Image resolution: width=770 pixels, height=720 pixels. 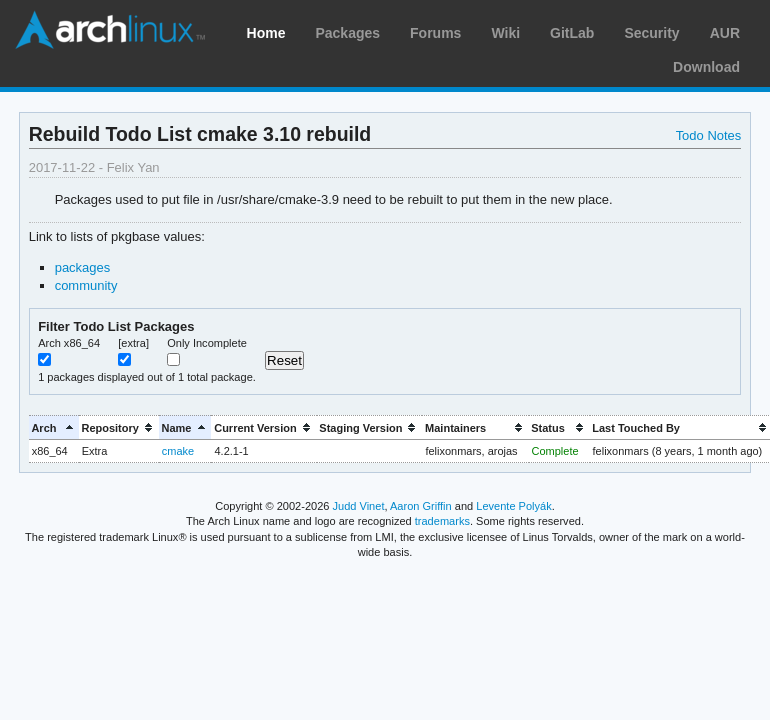 What do you see at coordinates (54, 427) in the screenshot?
I see `[columnheader]` at bounding box center [54, 427].